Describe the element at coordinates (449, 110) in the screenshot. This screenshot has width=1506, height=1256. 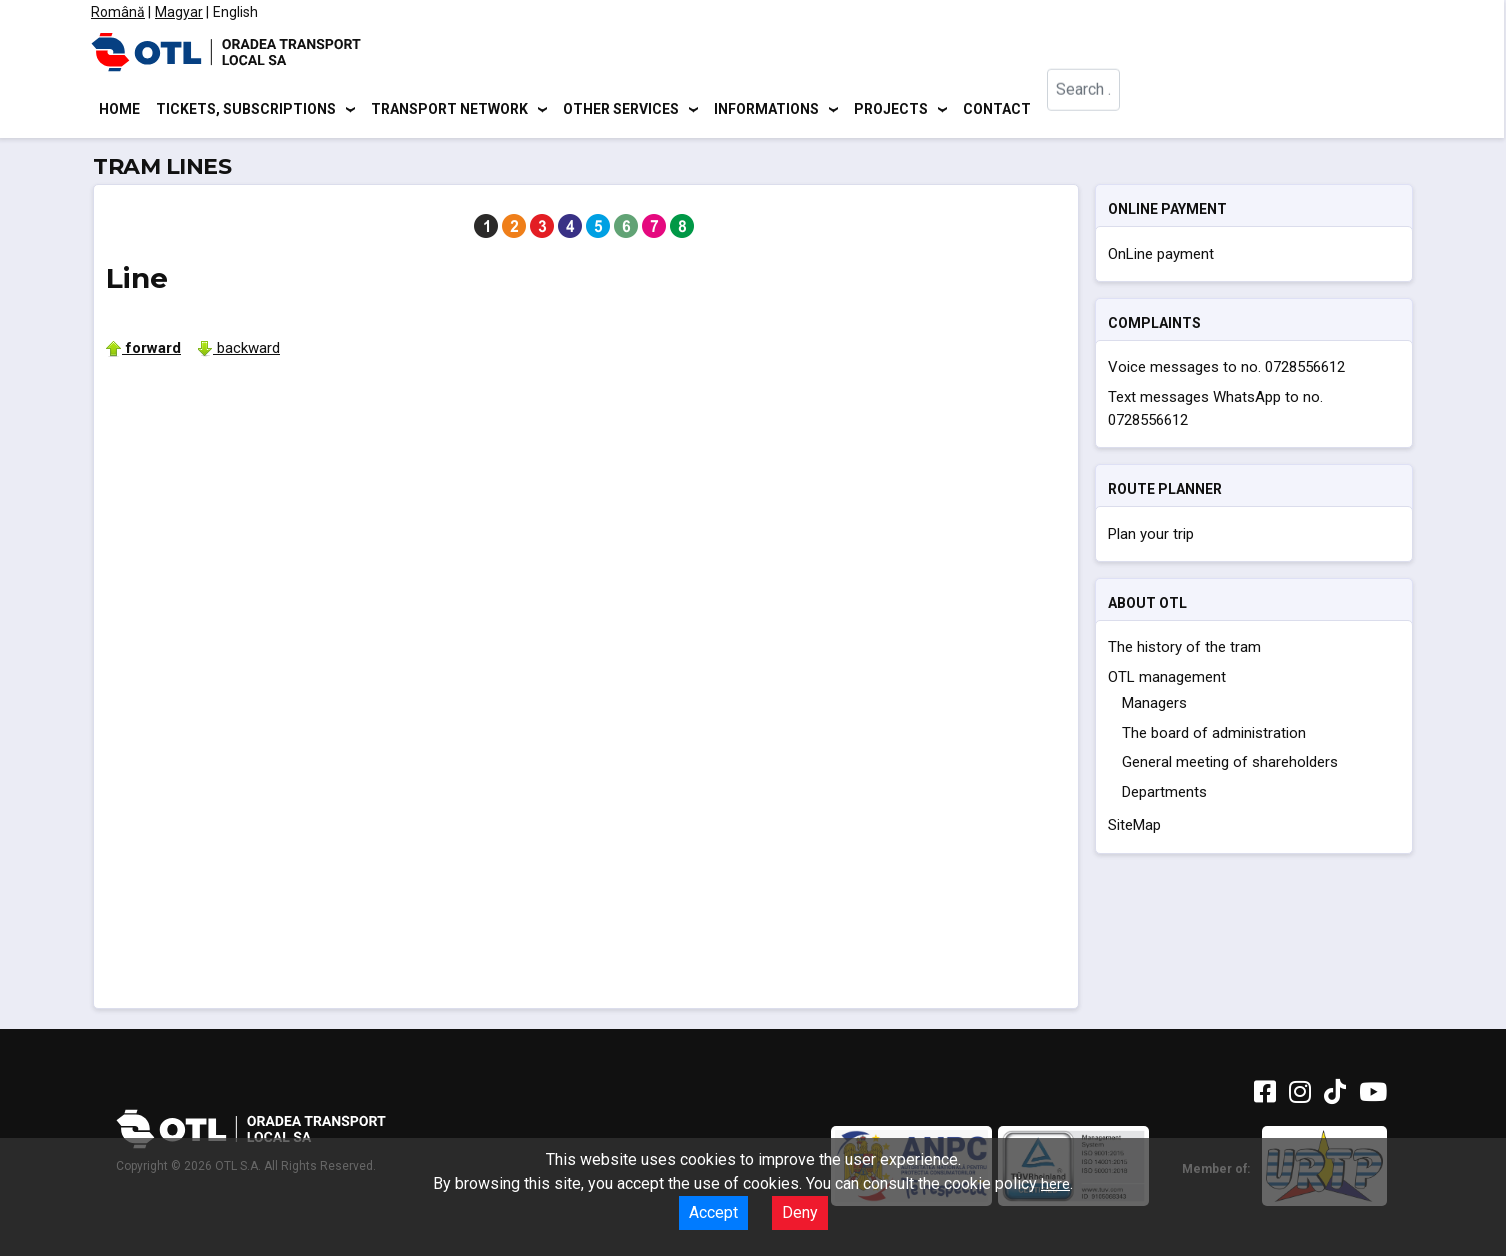
I see `Transport network` at that location.